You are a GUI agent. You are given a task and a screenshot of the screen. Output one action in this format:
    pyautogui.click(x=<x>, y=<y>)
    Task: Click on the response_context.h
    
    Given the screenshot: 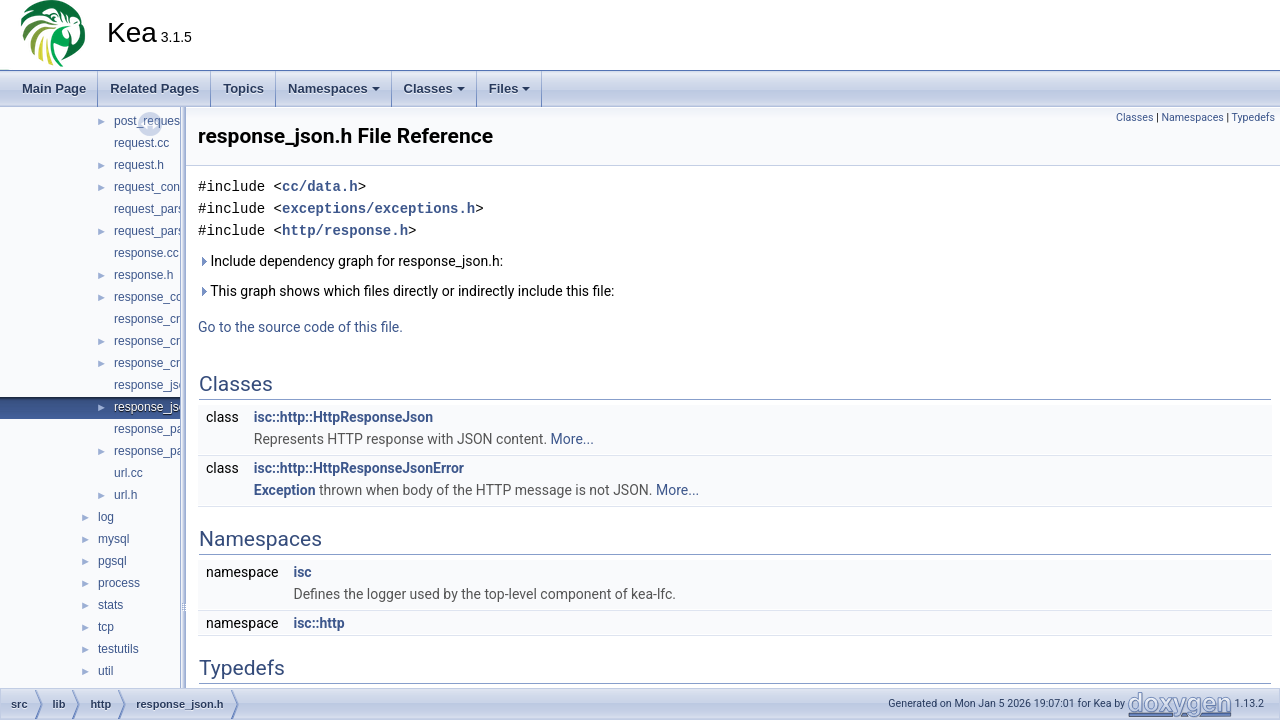 What is the action you would take?
    pyautogui.click(x=166, y=297)
    